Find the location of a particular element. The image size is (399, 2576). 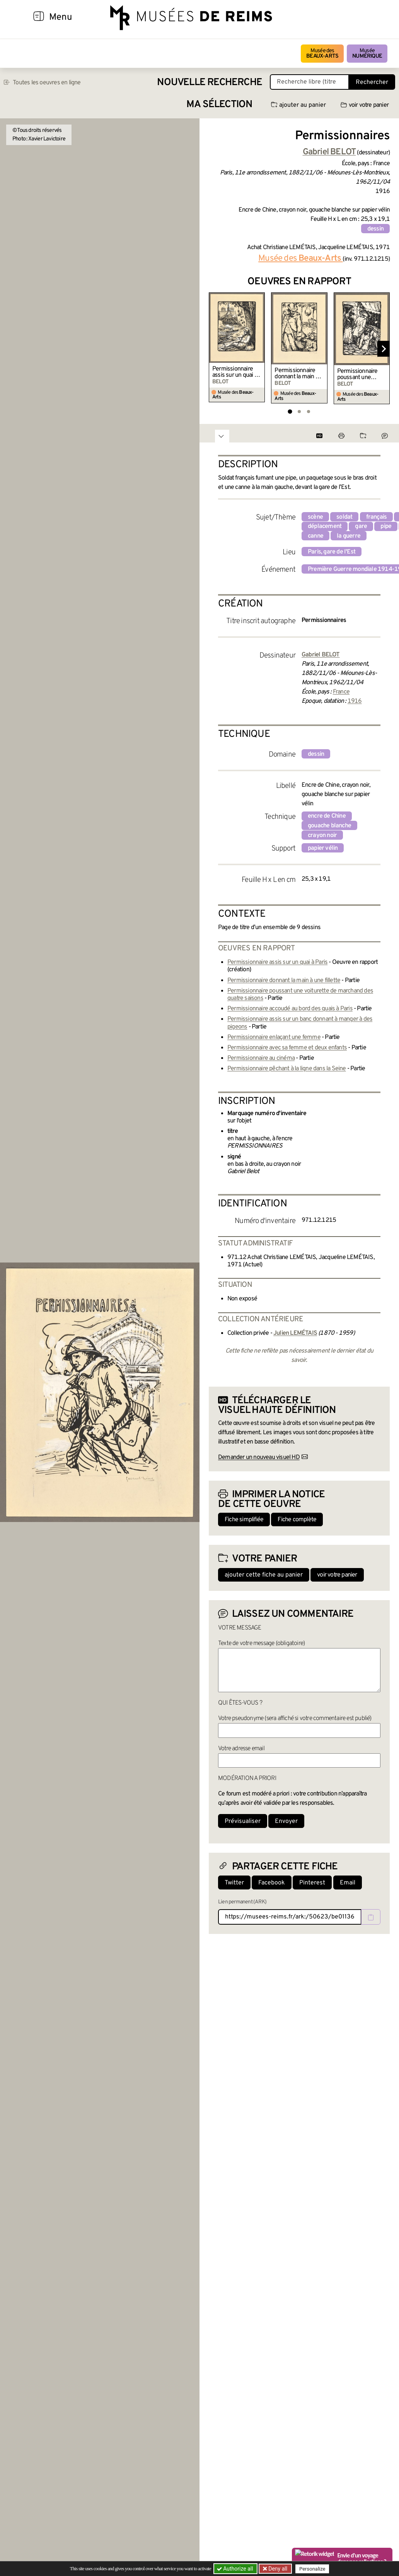

[Afficher la navigation] is located at coordinates (38, 17).